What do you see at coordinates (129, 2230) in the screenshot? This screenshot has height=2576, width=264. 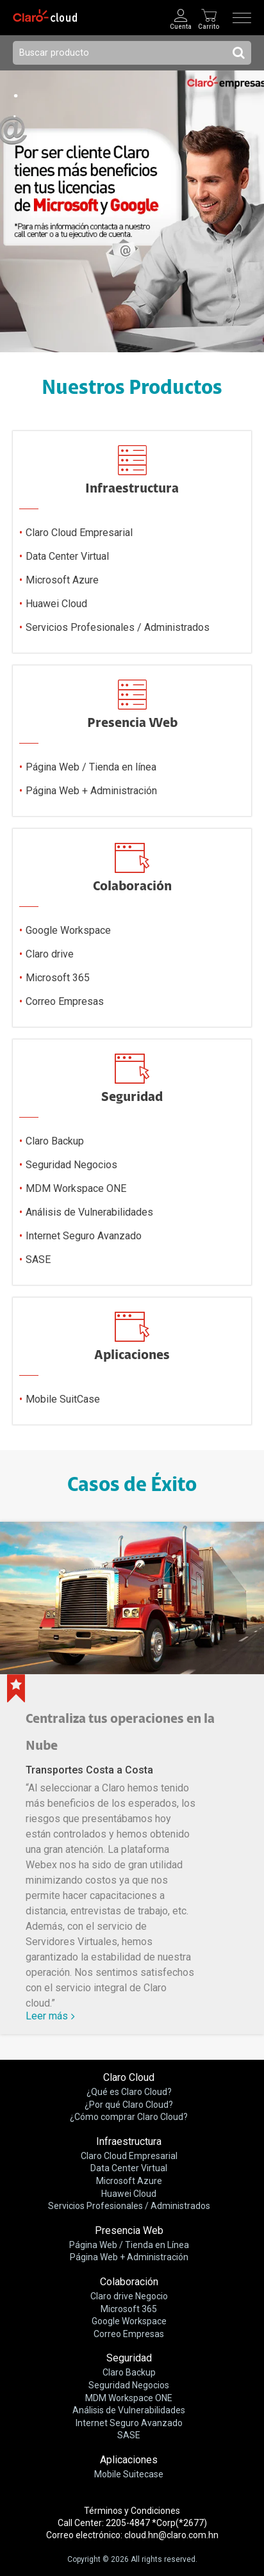 I see `Presencia Web` at bounding box center [129, 2230].